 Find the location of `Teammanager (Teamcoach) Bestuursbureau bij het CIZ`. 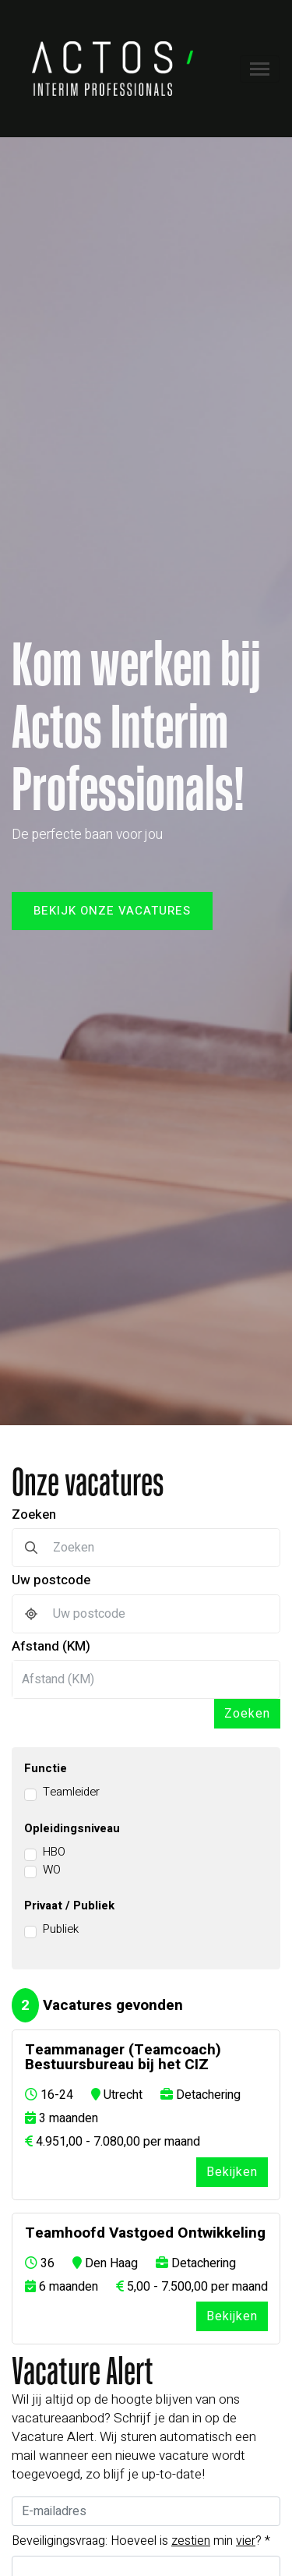

Teammanager (Teamcoach) Bestuursbureau bij het CIZ is located at coordinates (123, 2057).